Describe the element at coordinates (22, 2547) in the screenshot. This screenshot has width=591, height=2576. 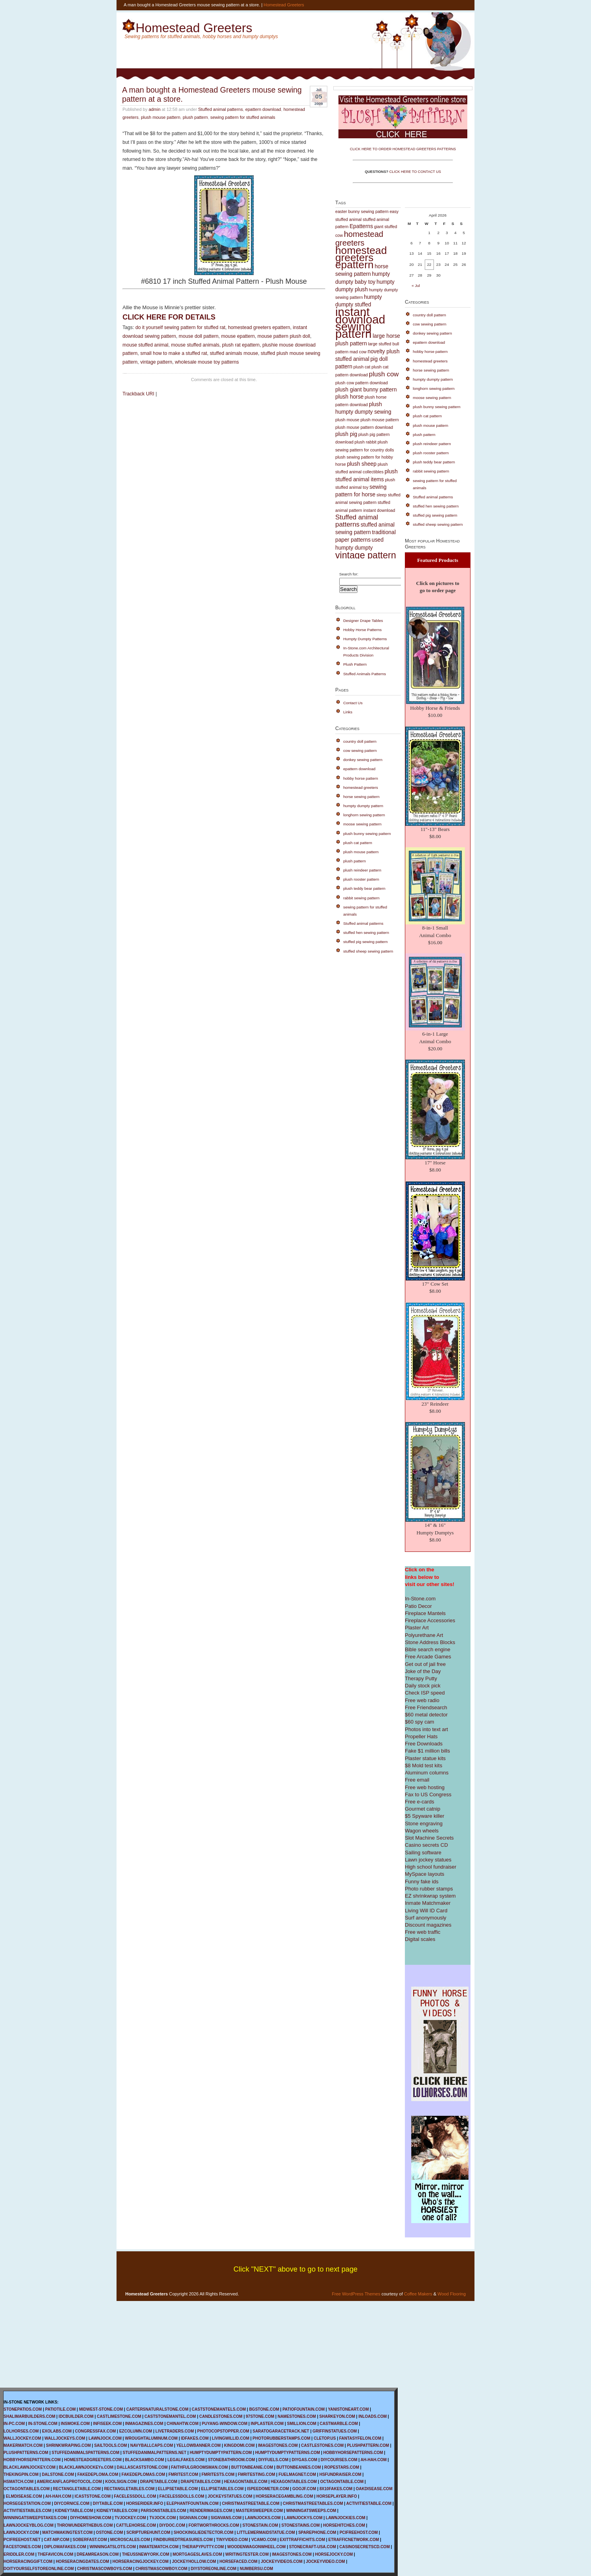
I see `FACESTONES.COM` at that location.